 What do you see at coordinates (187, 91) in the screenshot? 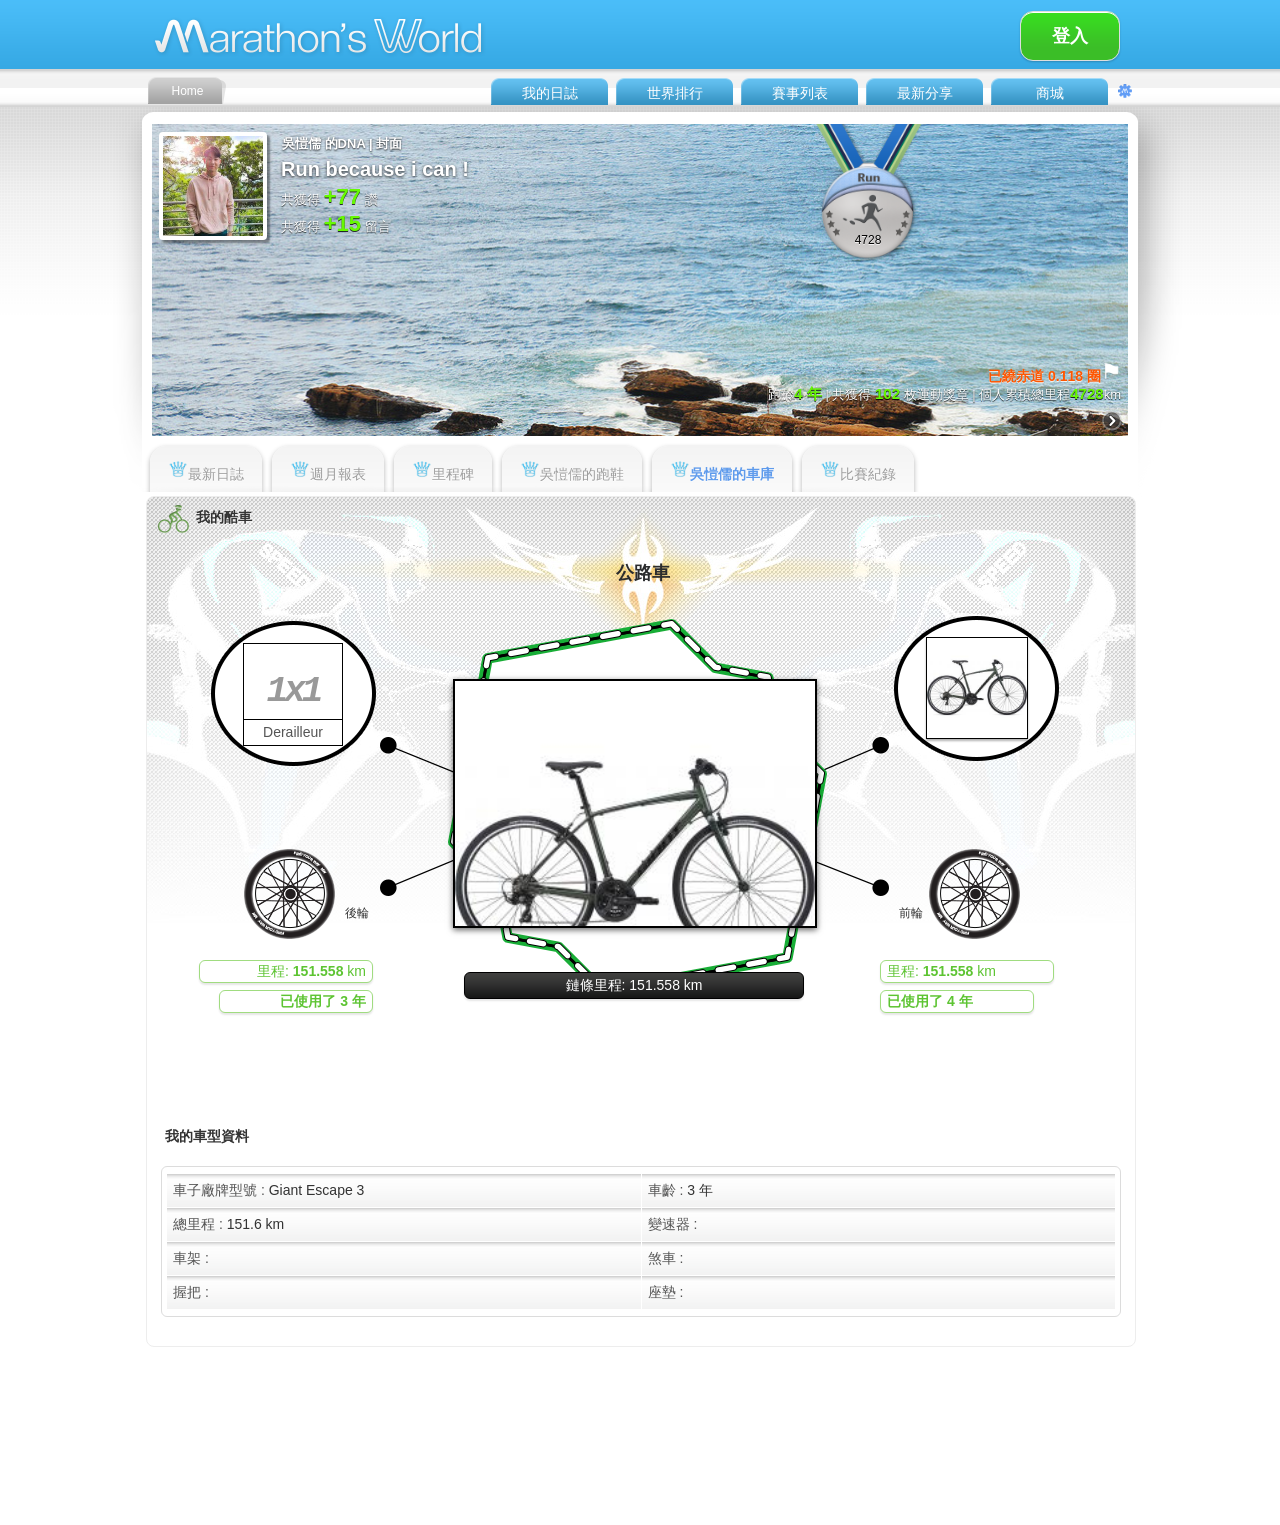
I see `Home` at bounding box center [187, 91].